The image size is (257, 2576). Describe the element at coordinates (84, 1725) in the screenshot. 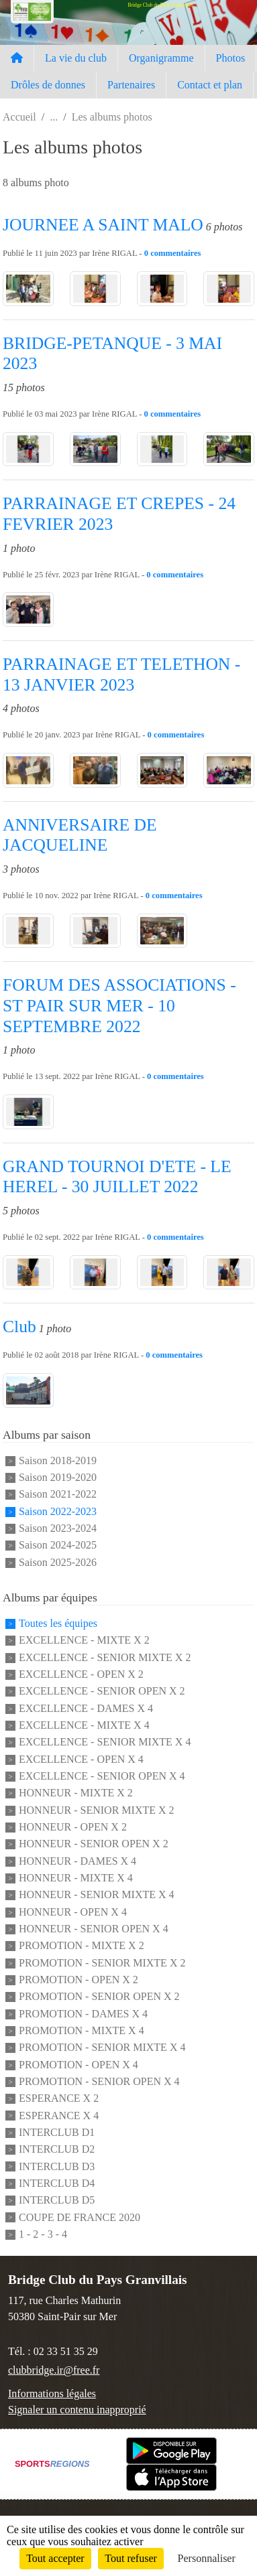

I see `EXCELLENCE - MIXTE X 4` at that location.